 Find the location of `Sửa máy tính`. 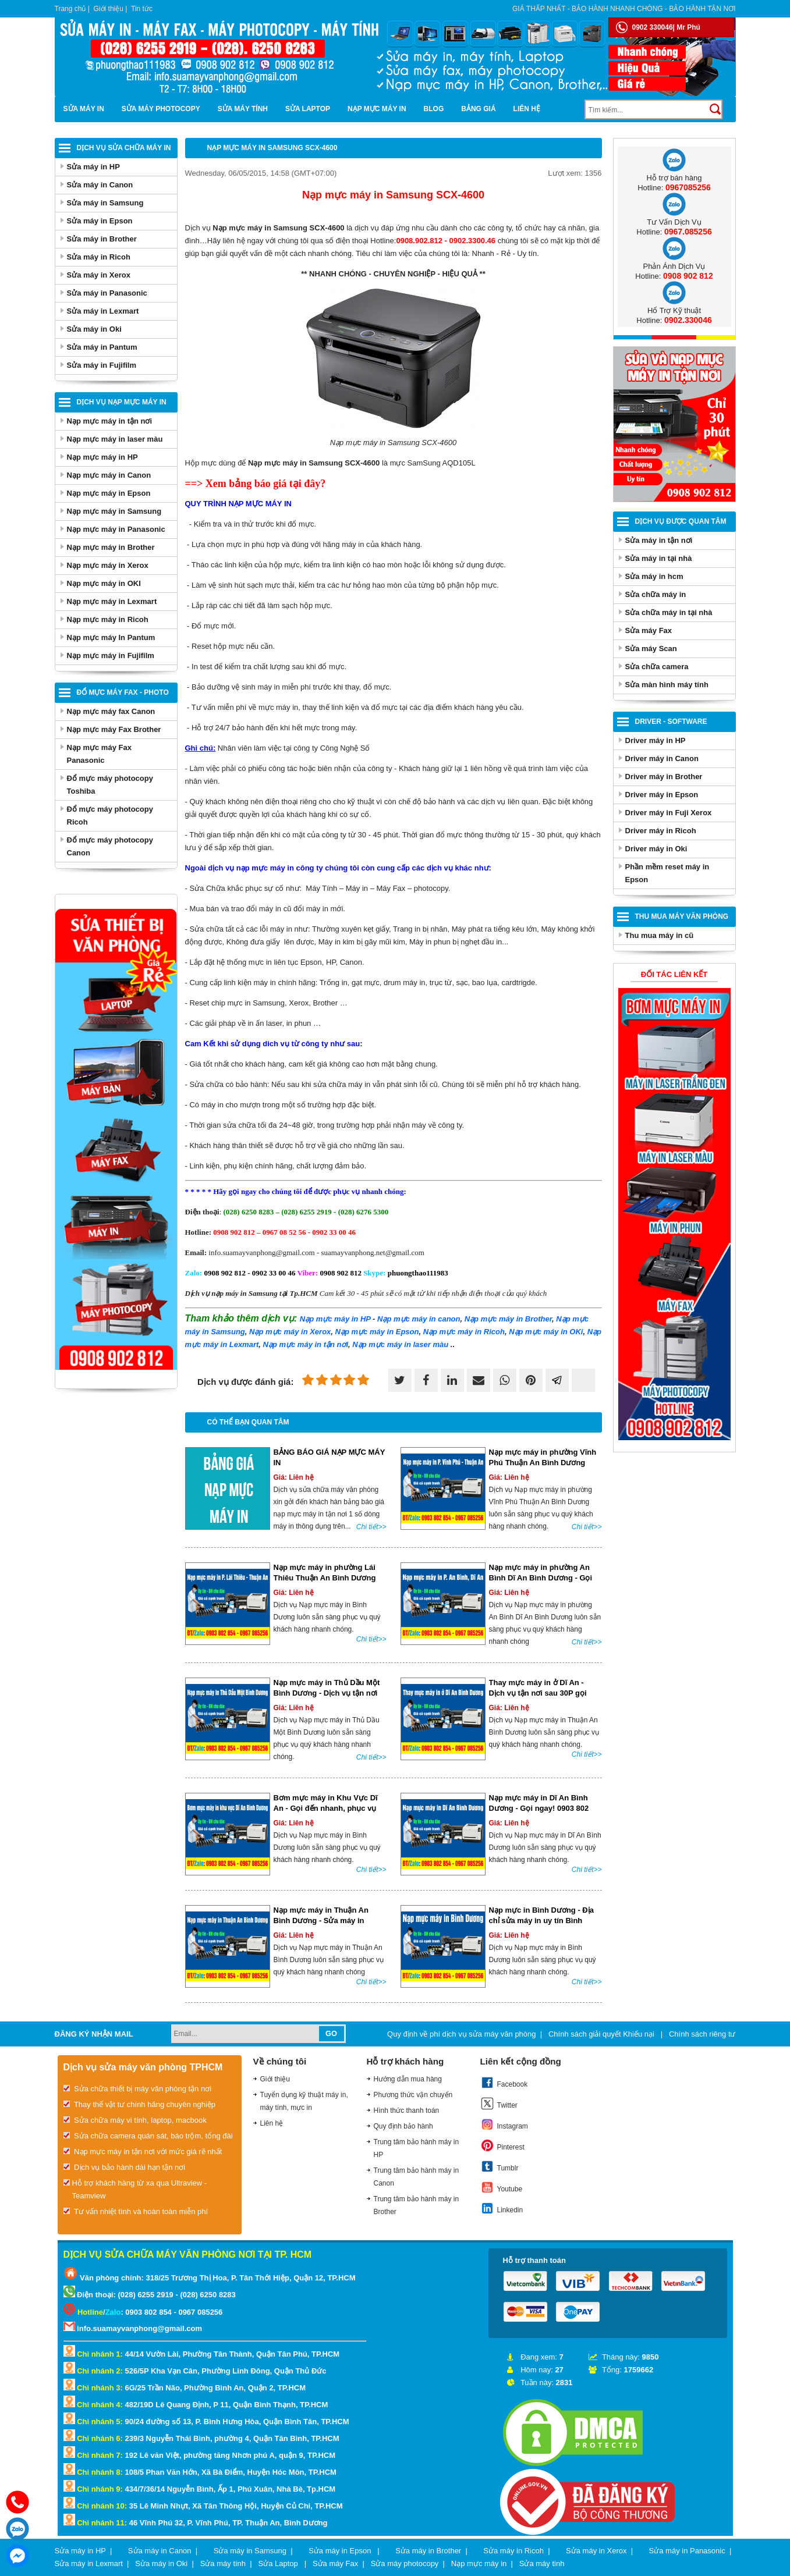

Sửa máy tính is located at coordinates (243, 109).